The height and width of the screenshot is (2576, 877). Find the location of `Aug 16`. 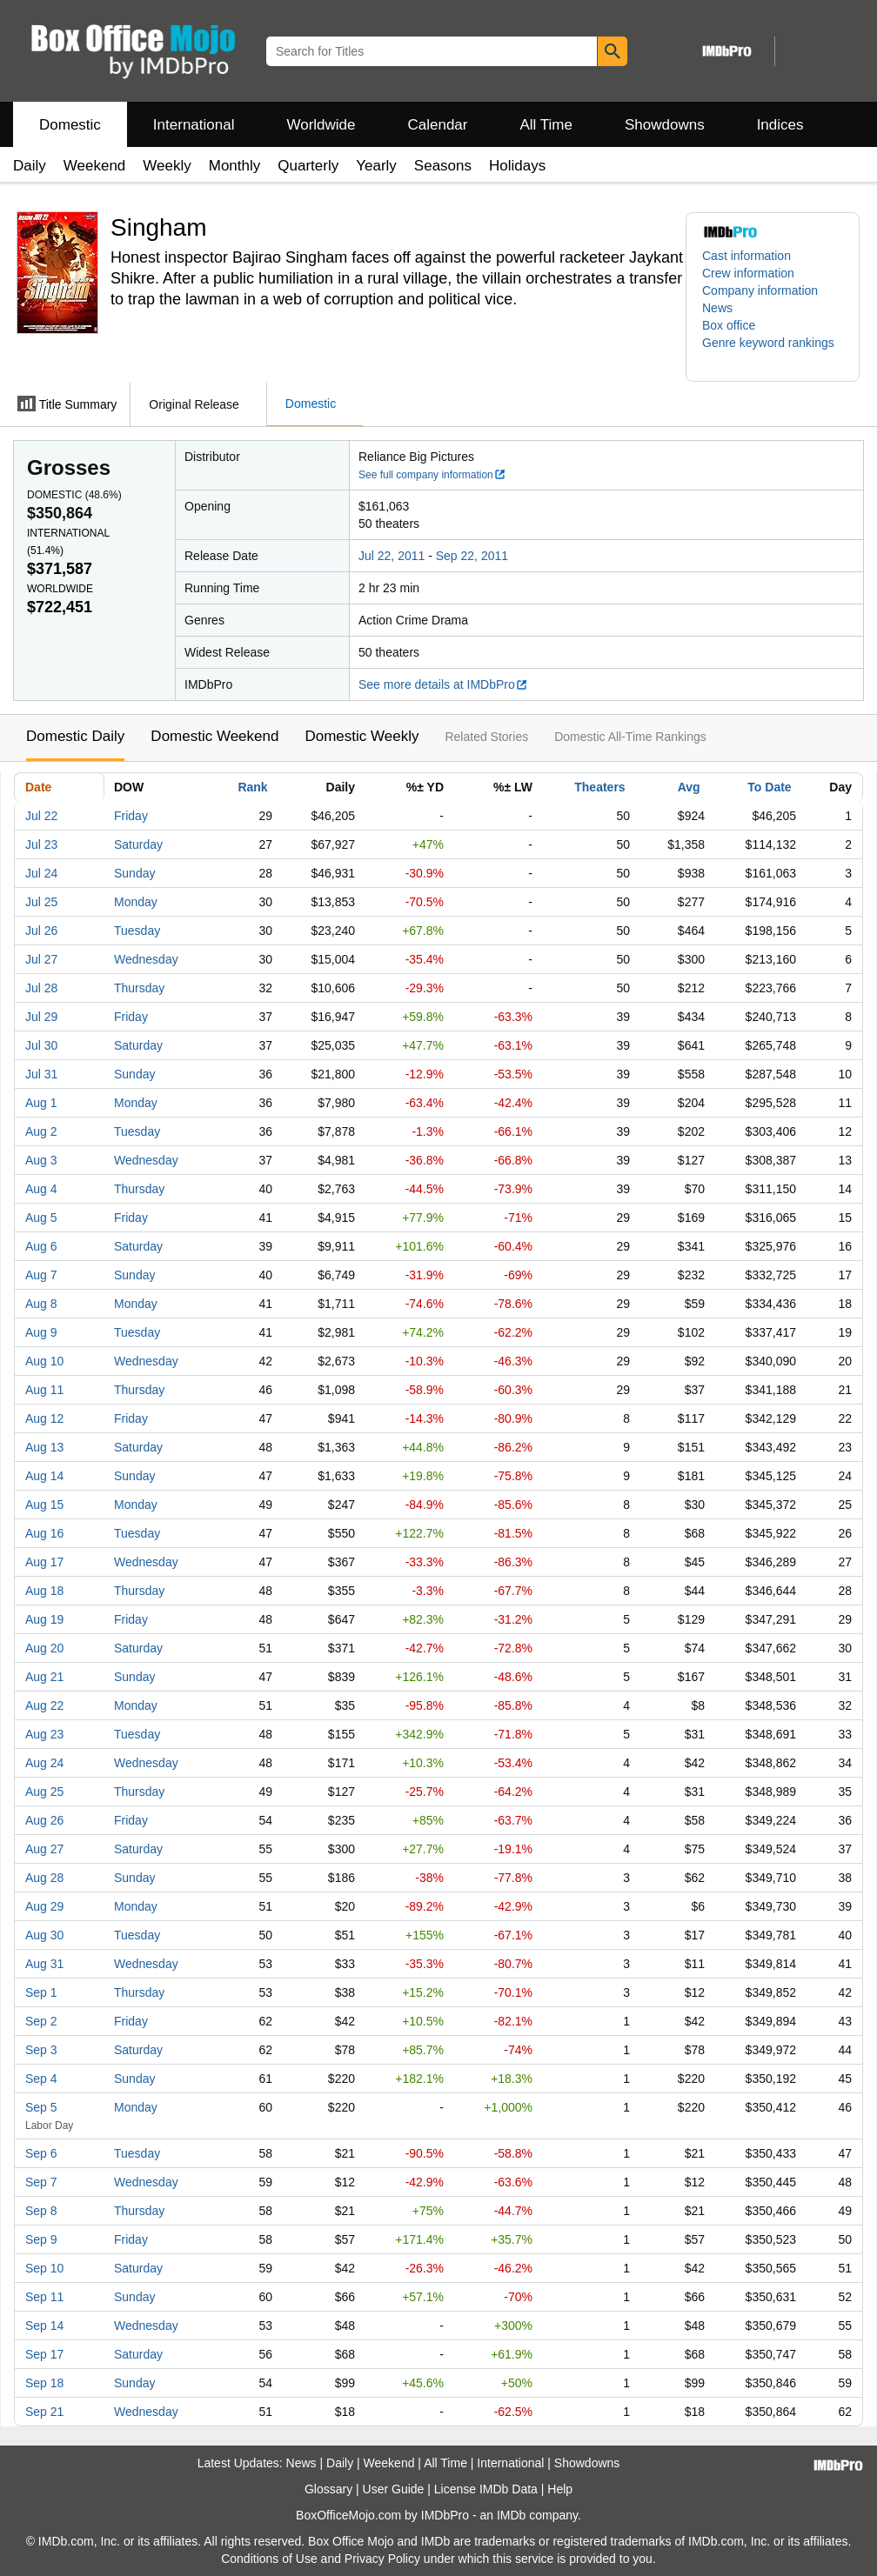

Aug 16 is located at coordinates (44, 1533).